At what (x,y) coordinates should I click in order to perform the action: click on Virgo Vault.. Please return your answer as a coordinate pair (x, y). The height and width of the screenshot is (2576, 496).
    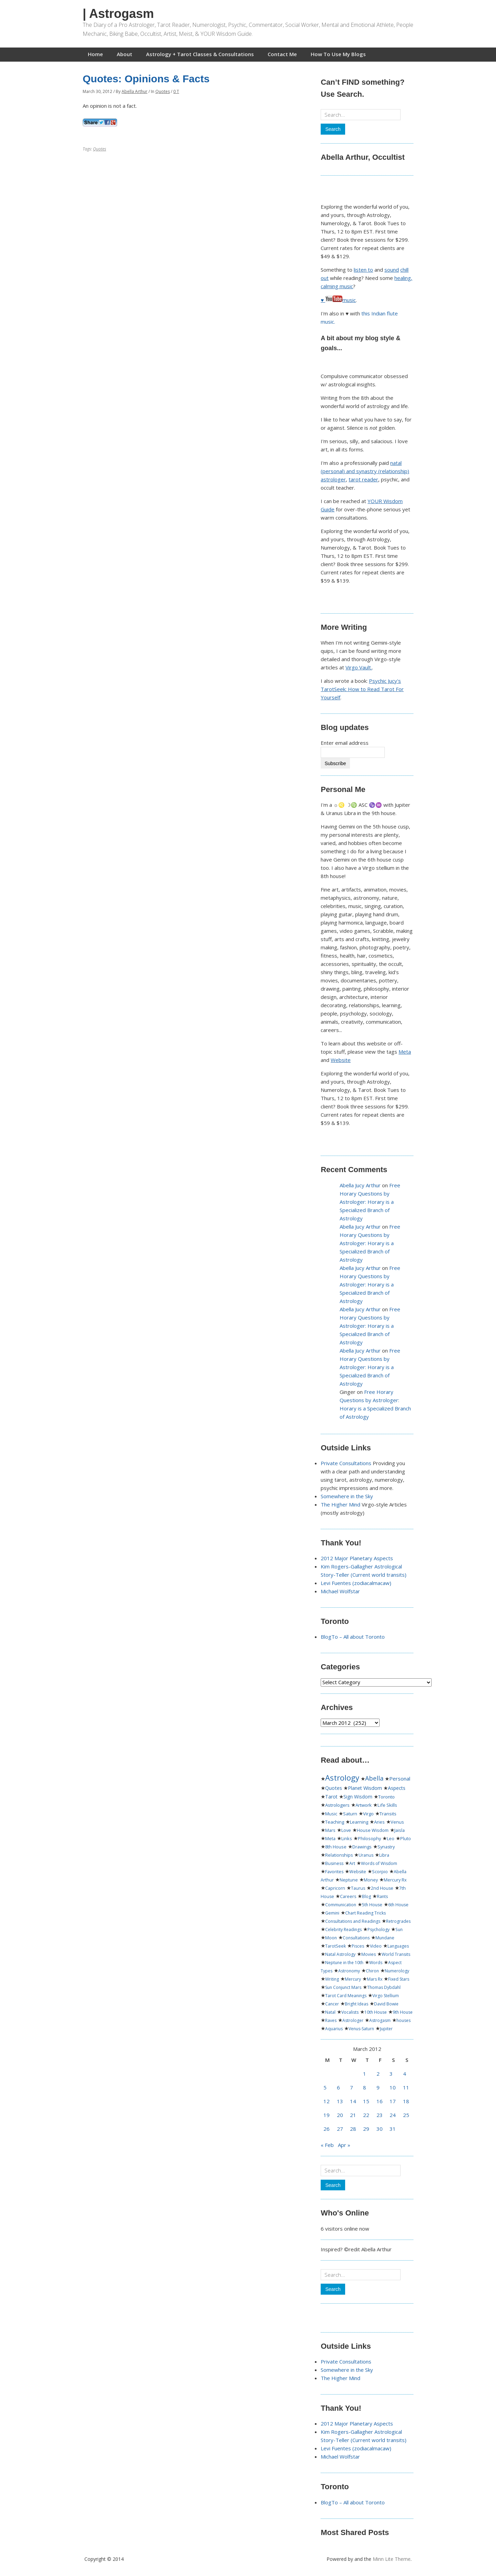
    Looking at the image, I should click on (358, 667).